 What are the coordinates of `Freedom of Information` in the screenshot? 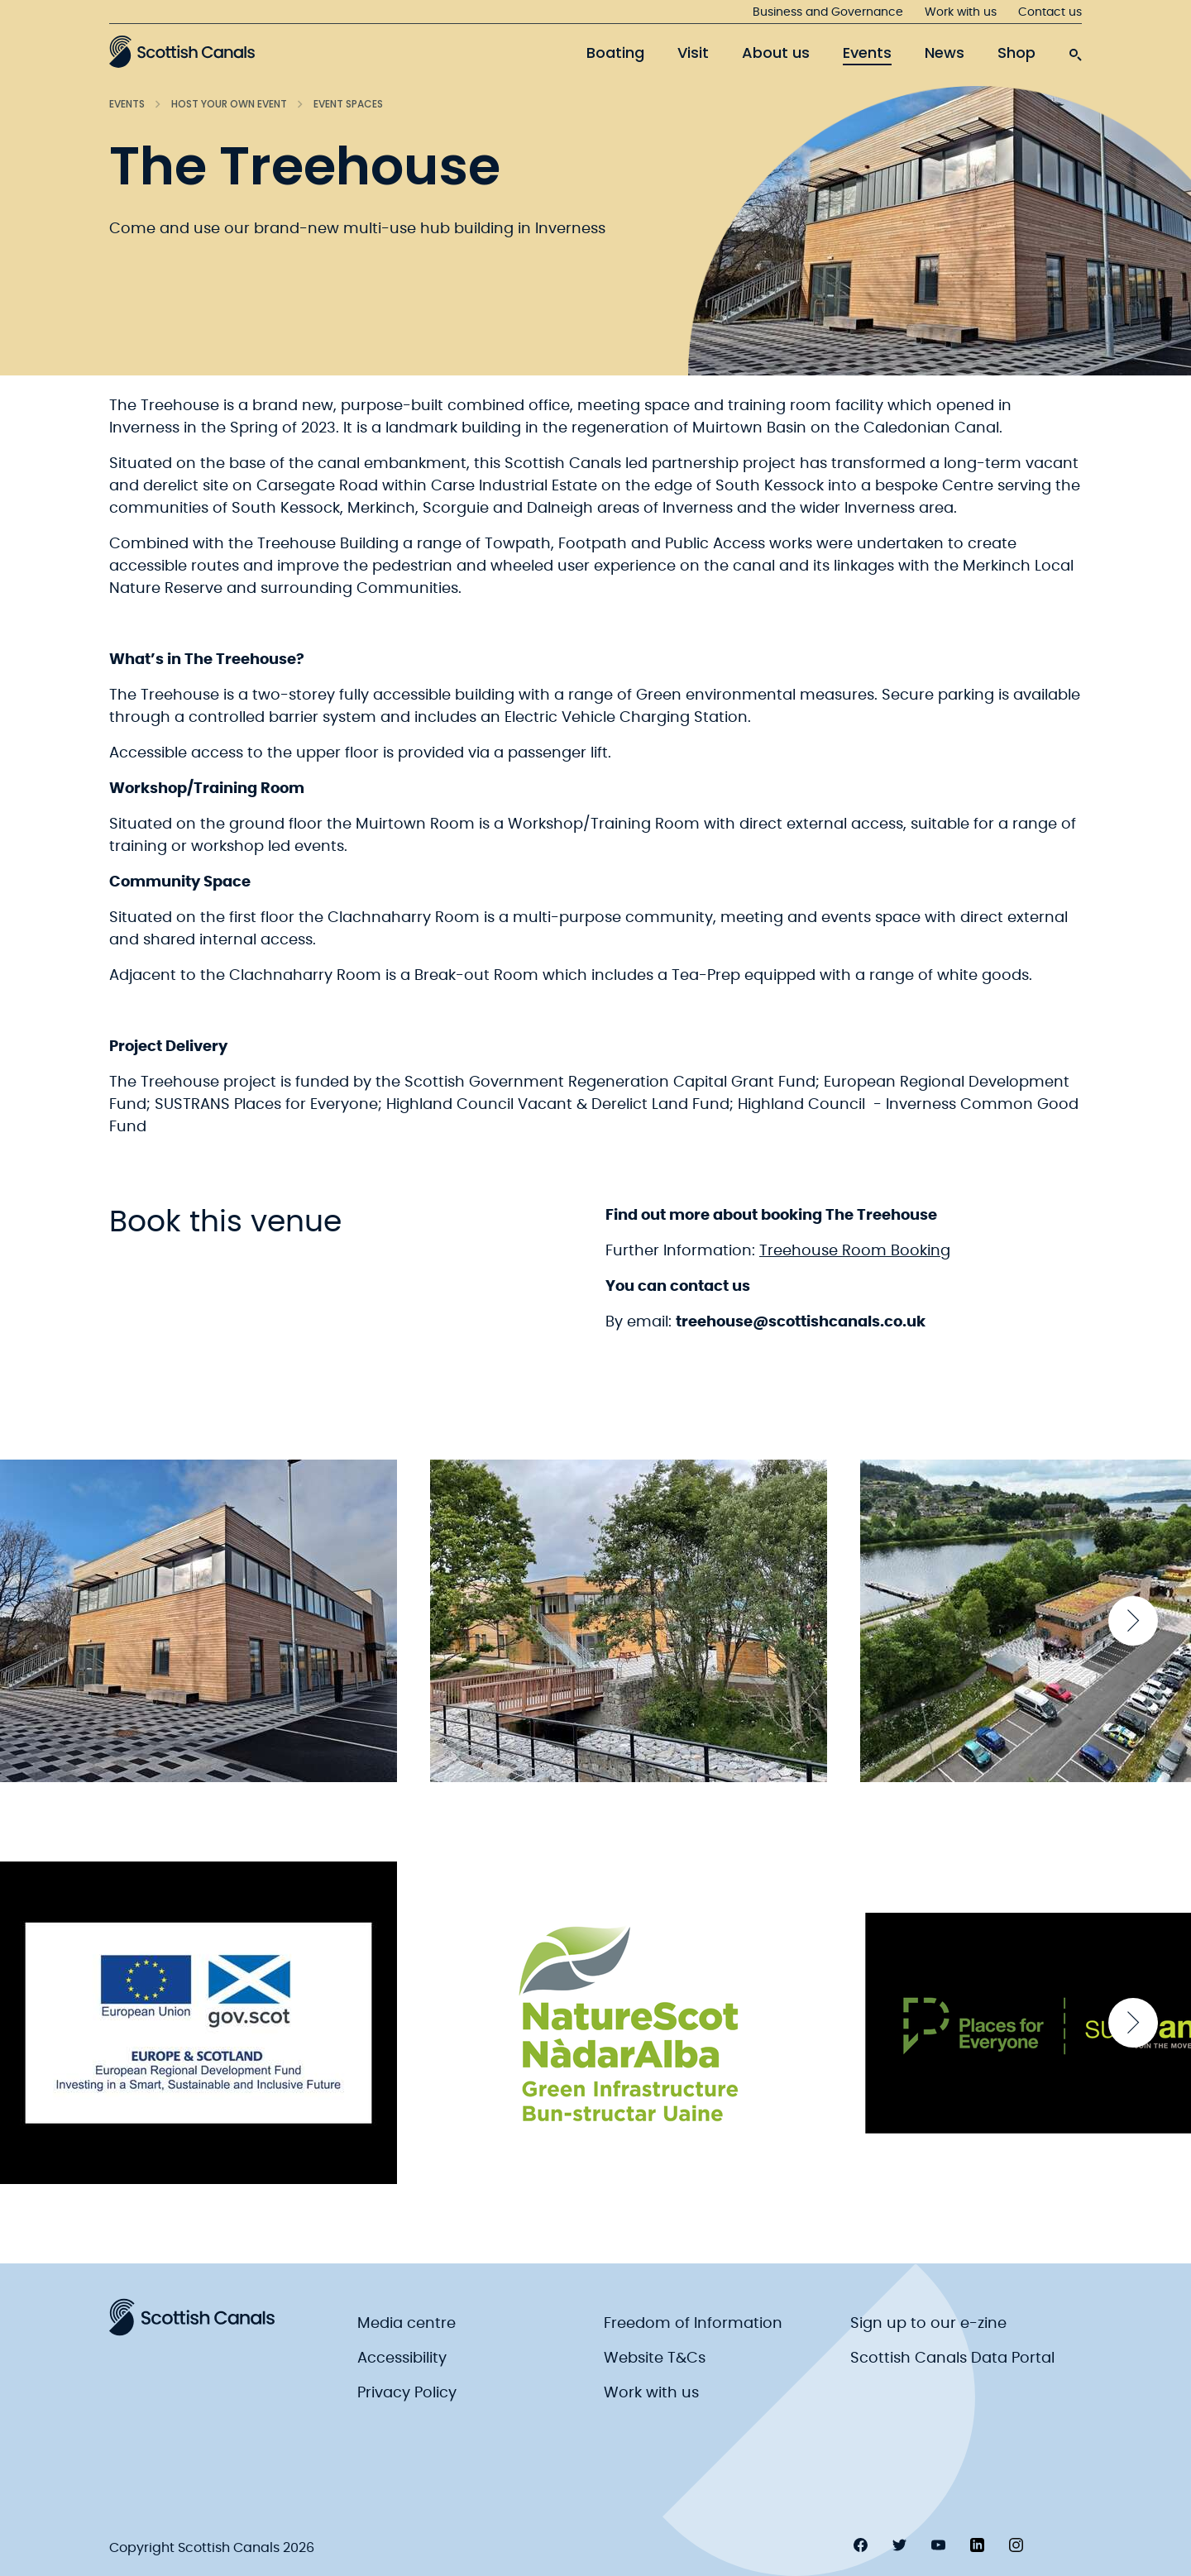 It's located at (693, 2323).